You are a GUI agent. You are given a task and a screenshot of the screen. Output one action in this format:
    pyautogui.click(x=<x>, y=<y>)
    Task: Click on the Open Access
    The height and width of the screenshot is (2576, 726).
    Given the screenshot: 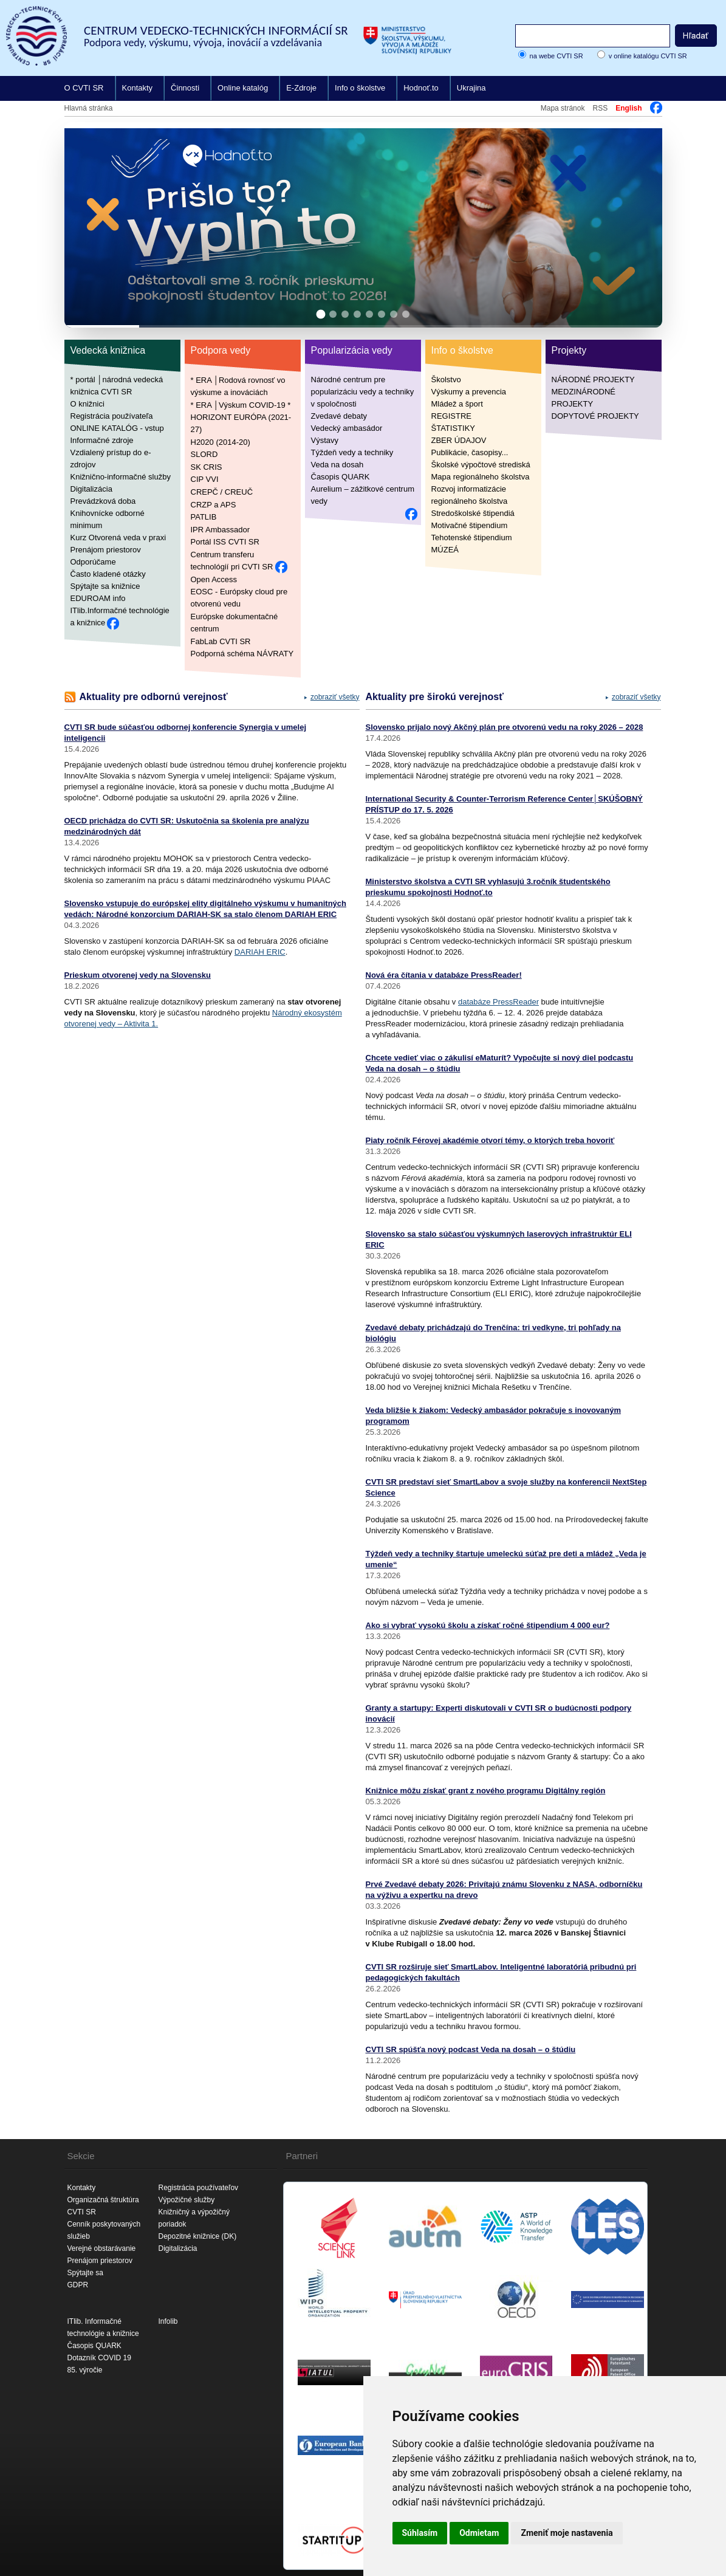 What is the action you would take?
    pyautogui.click(x=214, y=578)
    